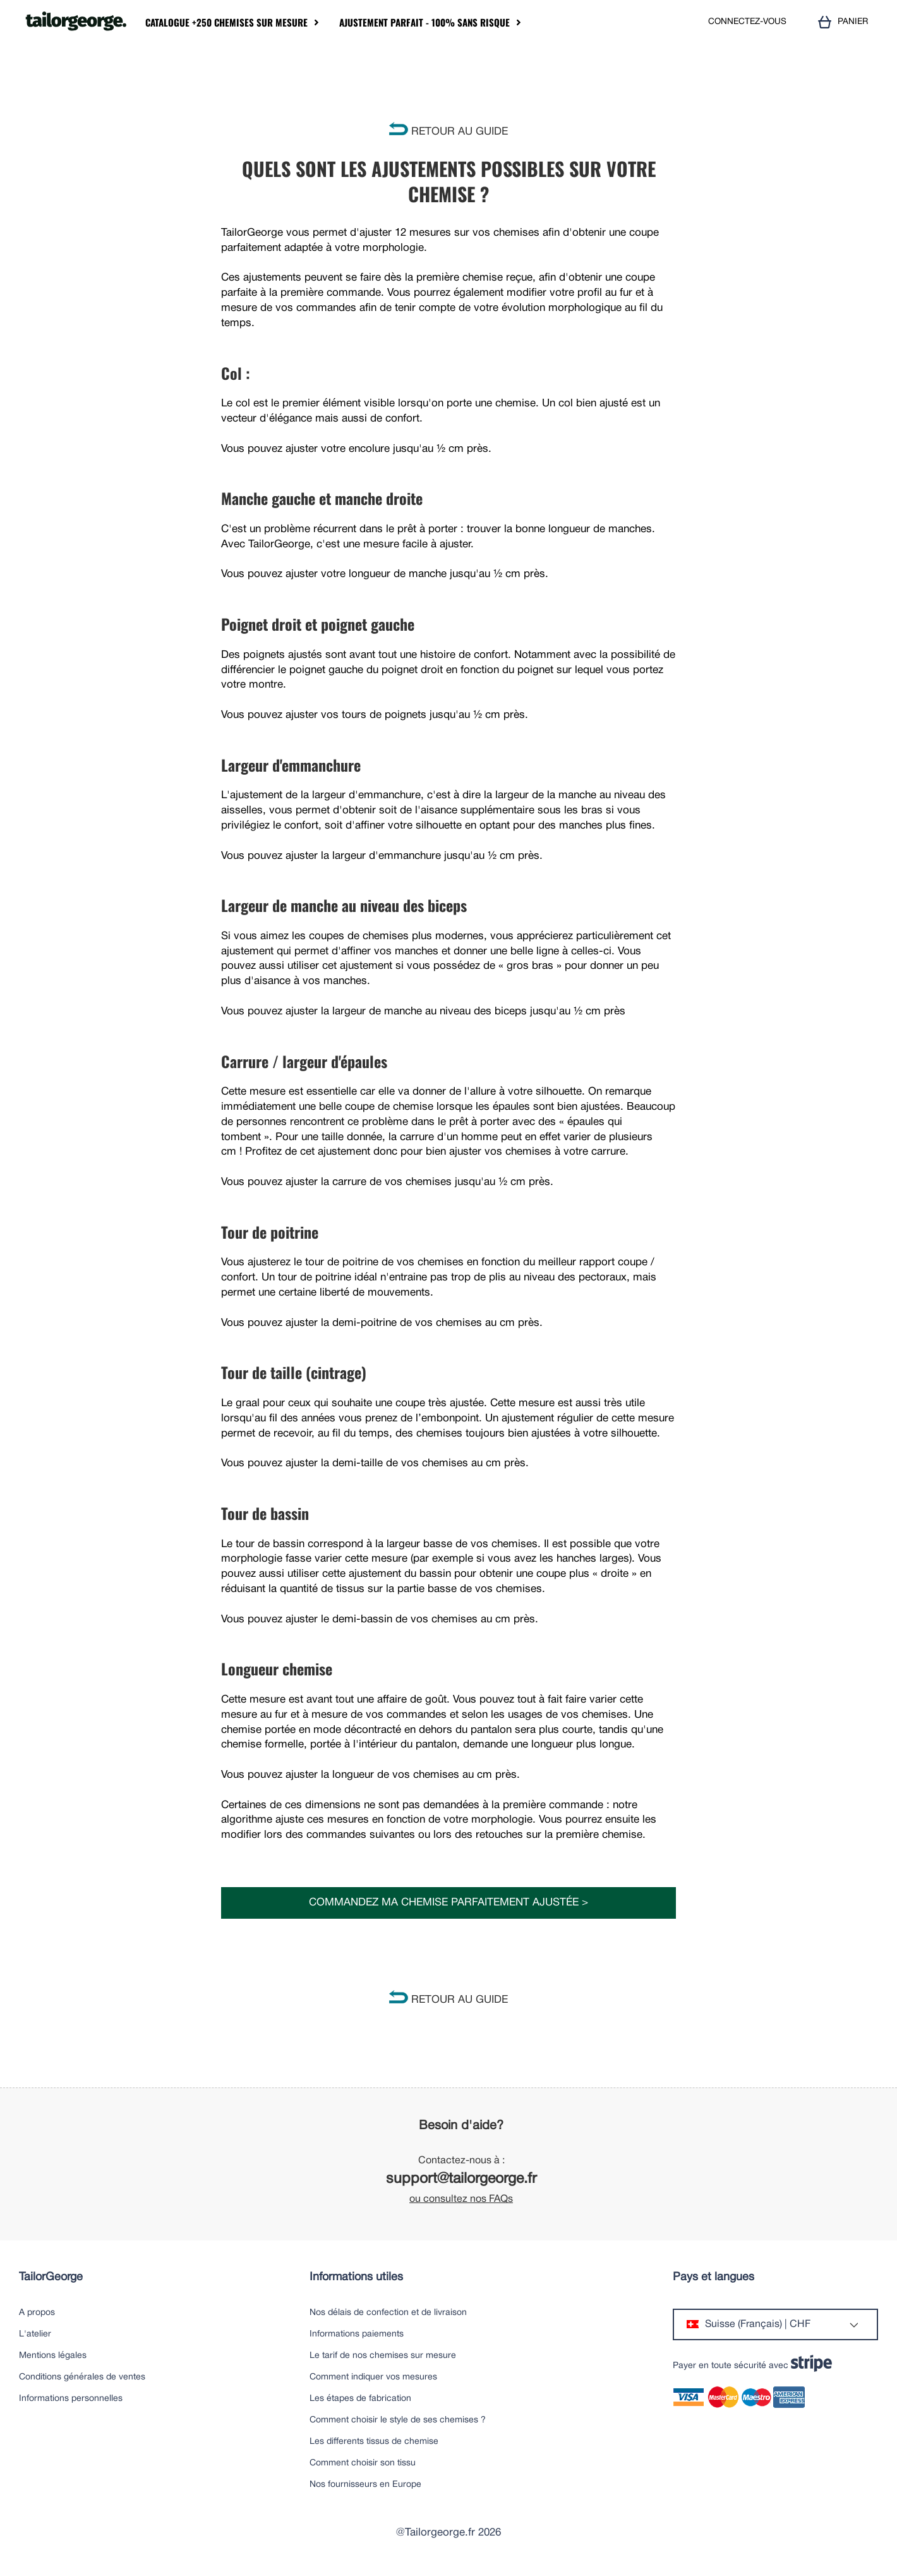 Image resolution: width=897 pixels, height=2576 pixels. Describe the element at coordinates (373, 2377) in the screenshot. I see `Comment indiquer vos mesures` at that location.